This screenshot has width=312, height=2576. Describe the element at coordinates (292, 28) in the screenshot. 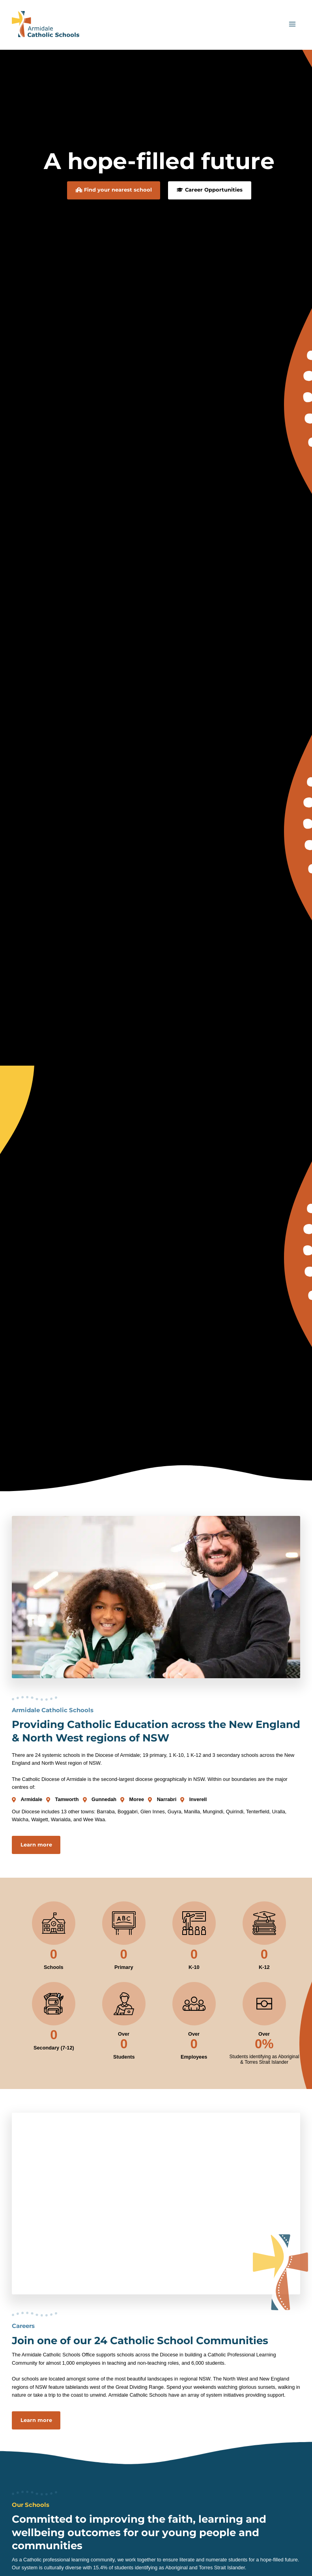

I see `[Main menu toggle]` at that location.